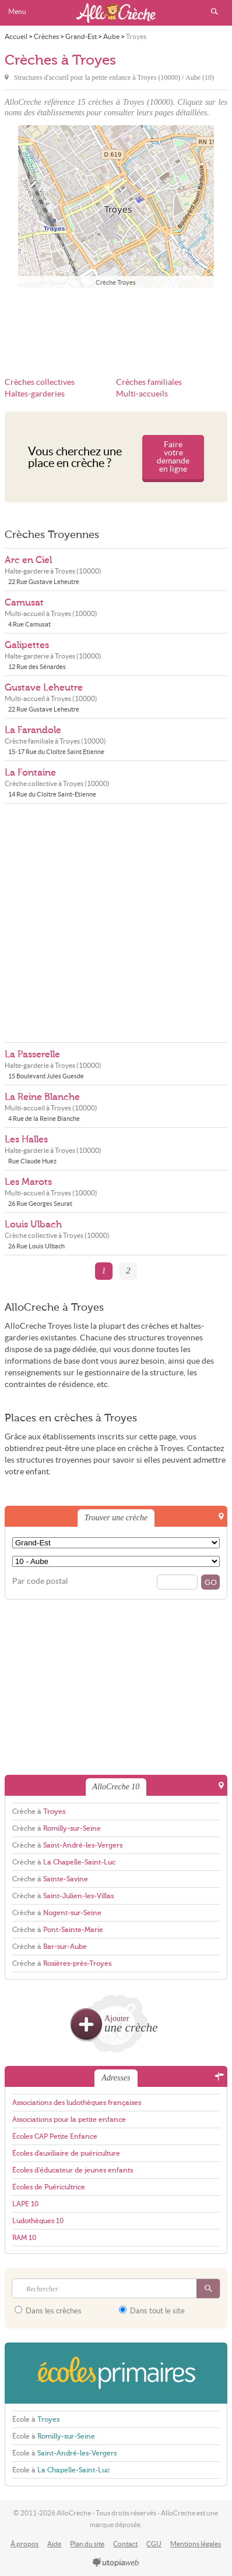 The image size is (232, 2576). I want to click on École à, so click(35, 2419).